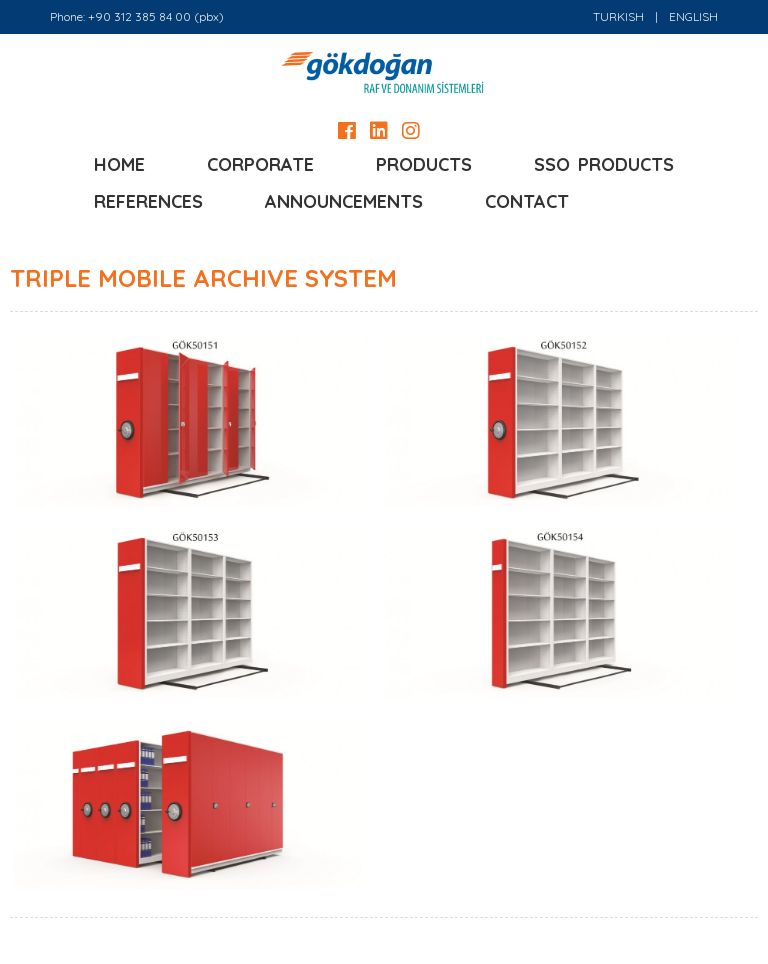  What do you see at coordinates (424, 164) in the screenshot?
I see `PRODUCTS` at bounding box center [424, 164].